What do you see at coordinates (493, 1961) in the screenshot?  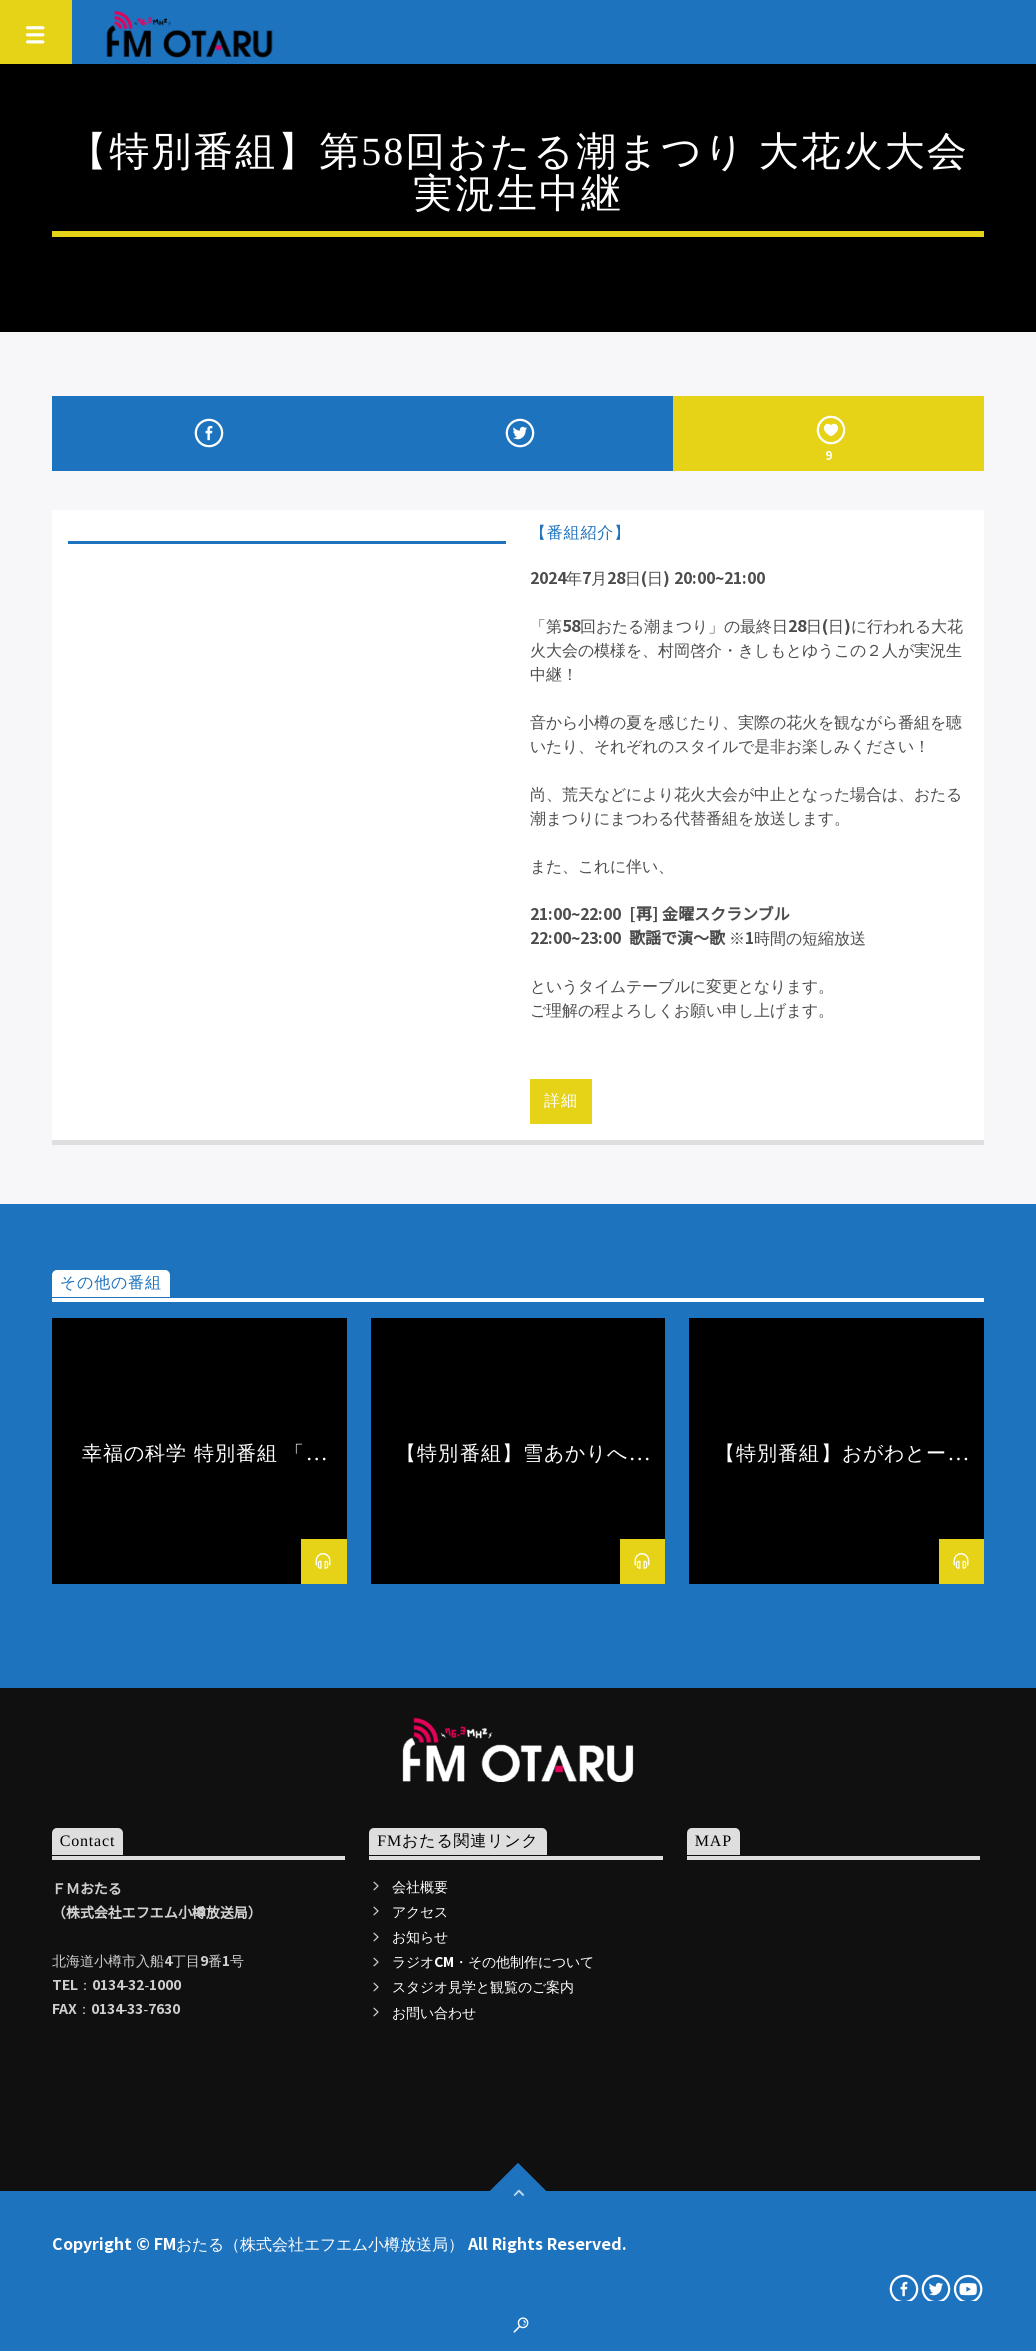 I see `ラジオCM・その他制作について` at bounding box center [493, 1961].